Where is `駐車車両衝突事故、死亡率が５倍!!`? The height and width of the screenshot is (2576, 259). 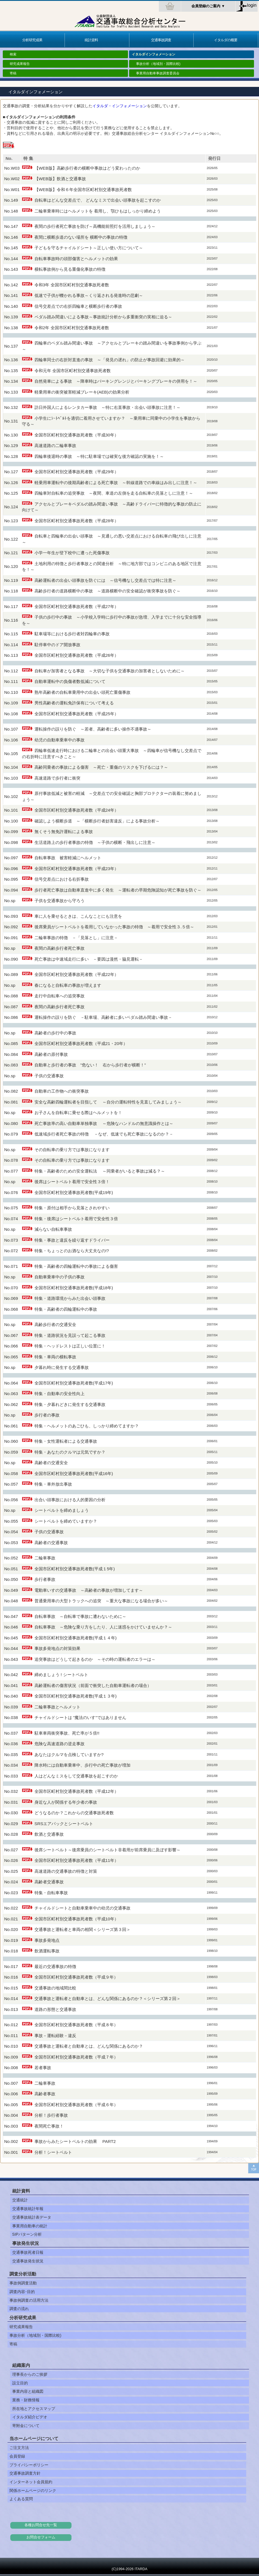
駐車車両衝突事故、死亡率が５倍!! is located at coordinates (67, 1733).